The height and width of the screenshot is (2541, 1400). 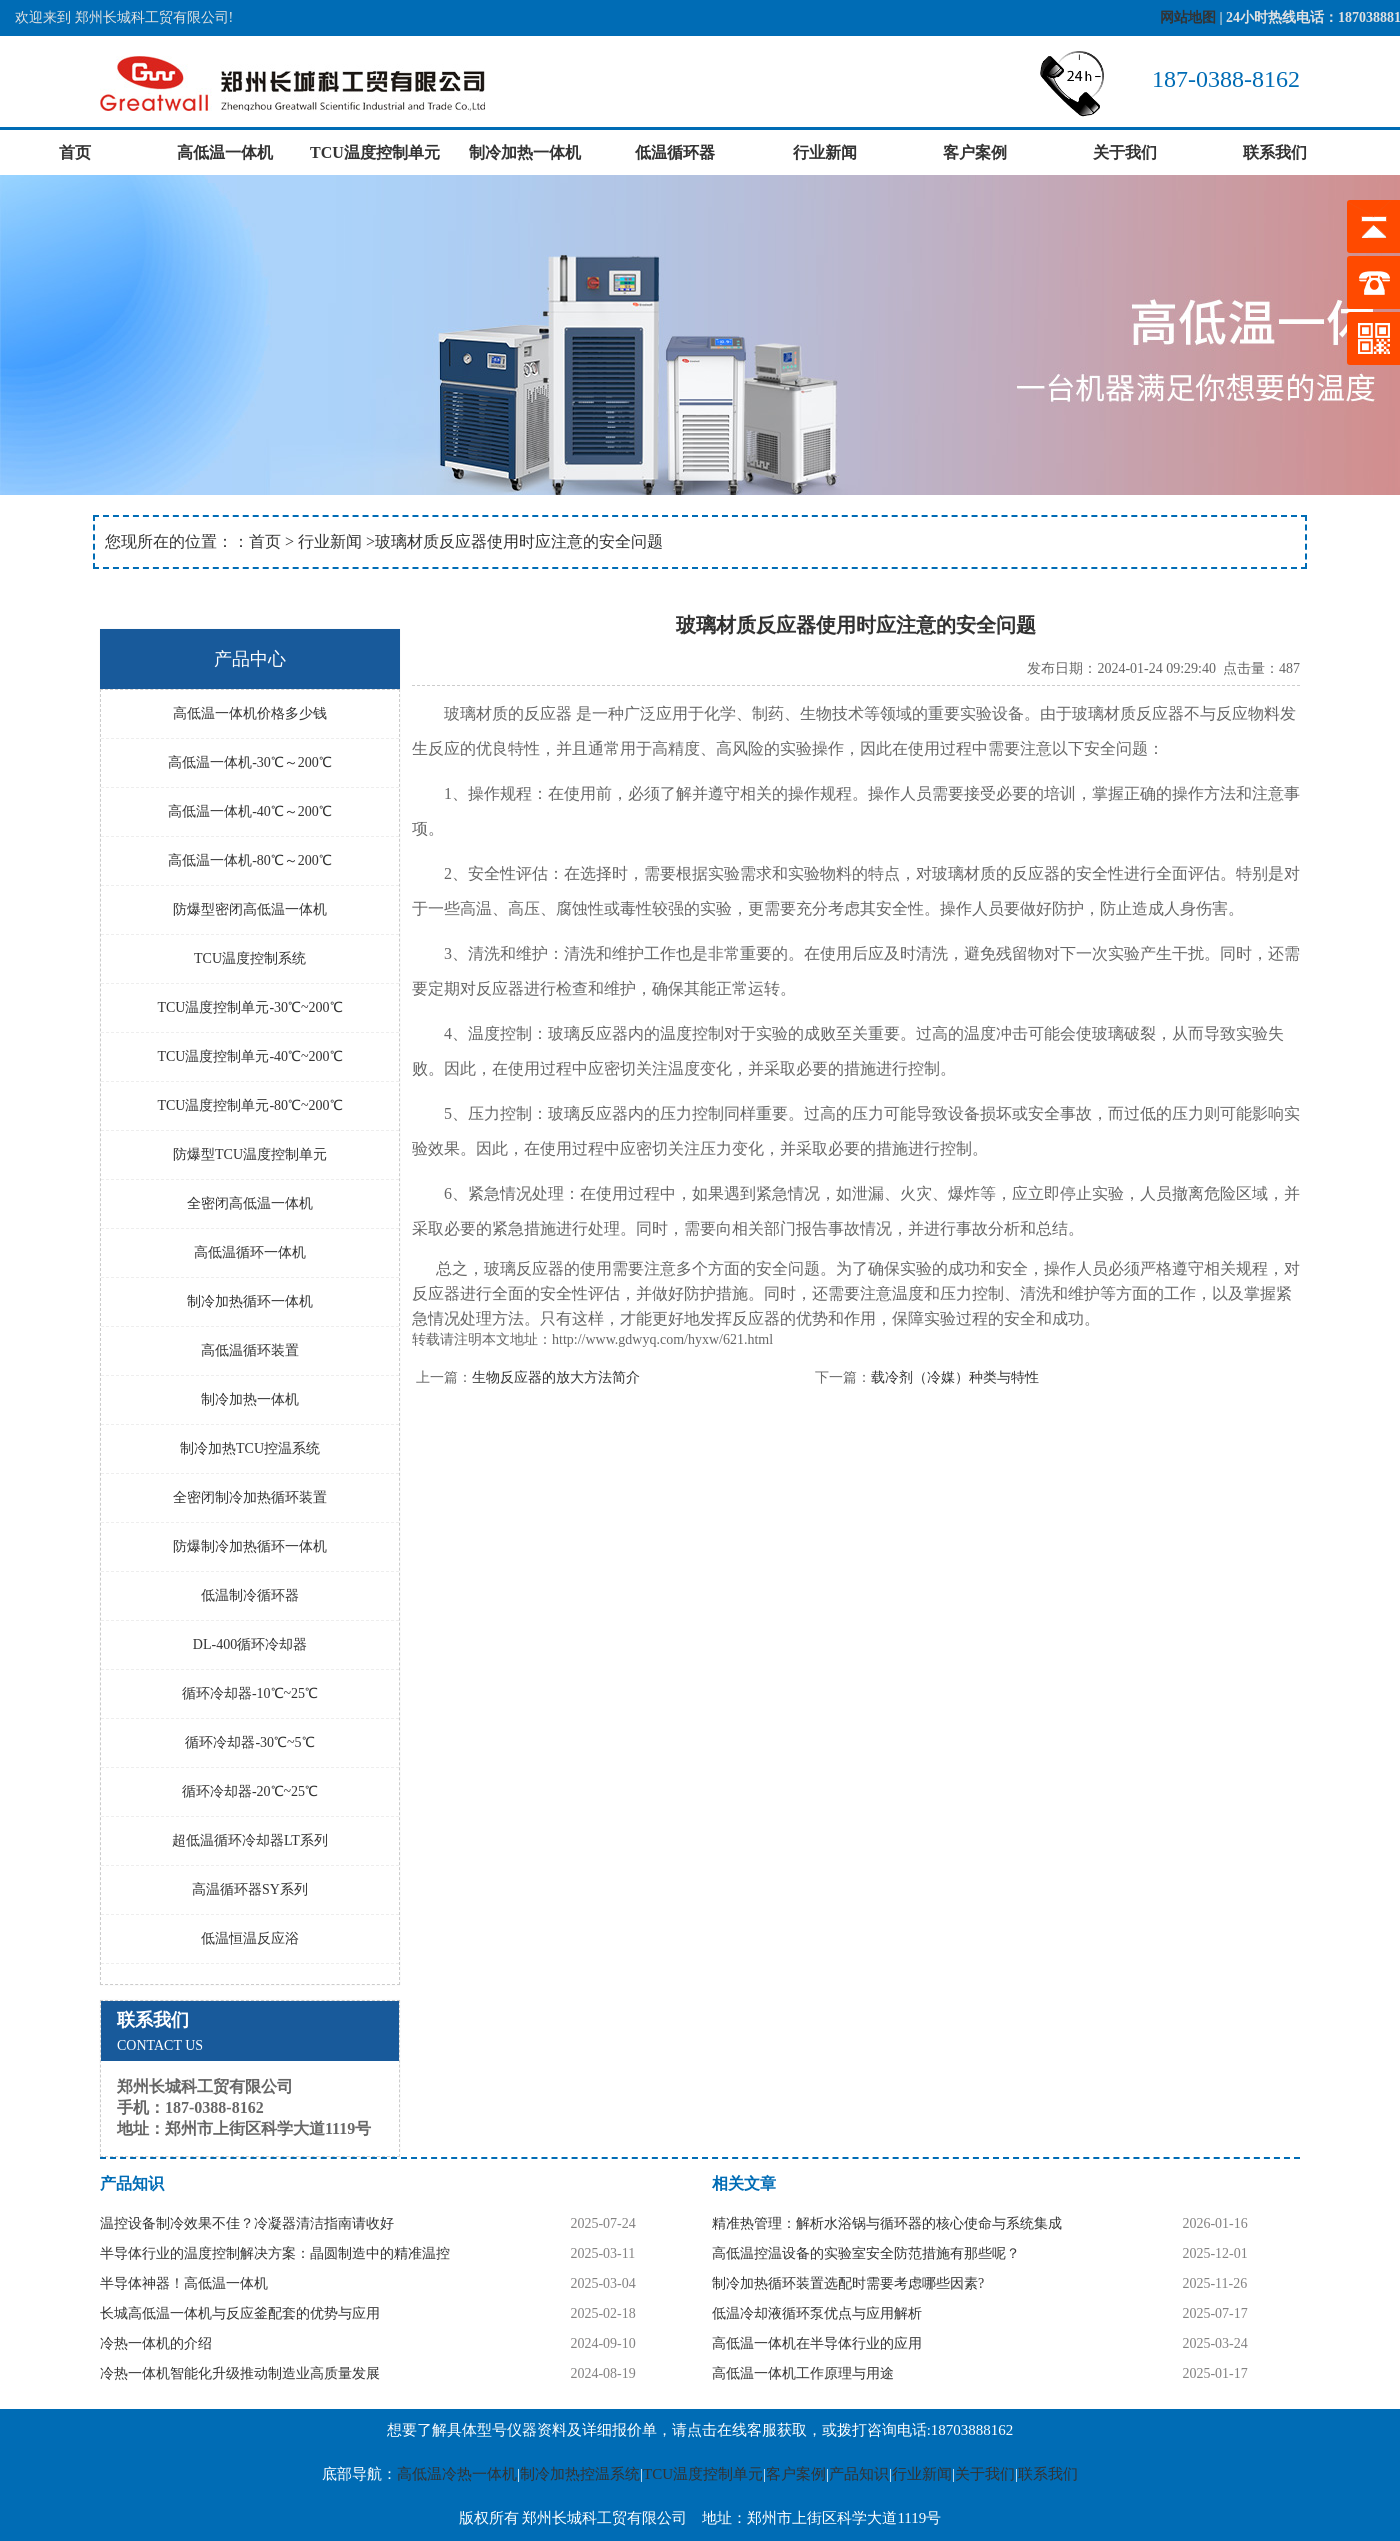 What do you see at coordinates (250, 909) in the screenshot?
I see `防爆型密闭高低温一体机` at bounding box center [250, 909].